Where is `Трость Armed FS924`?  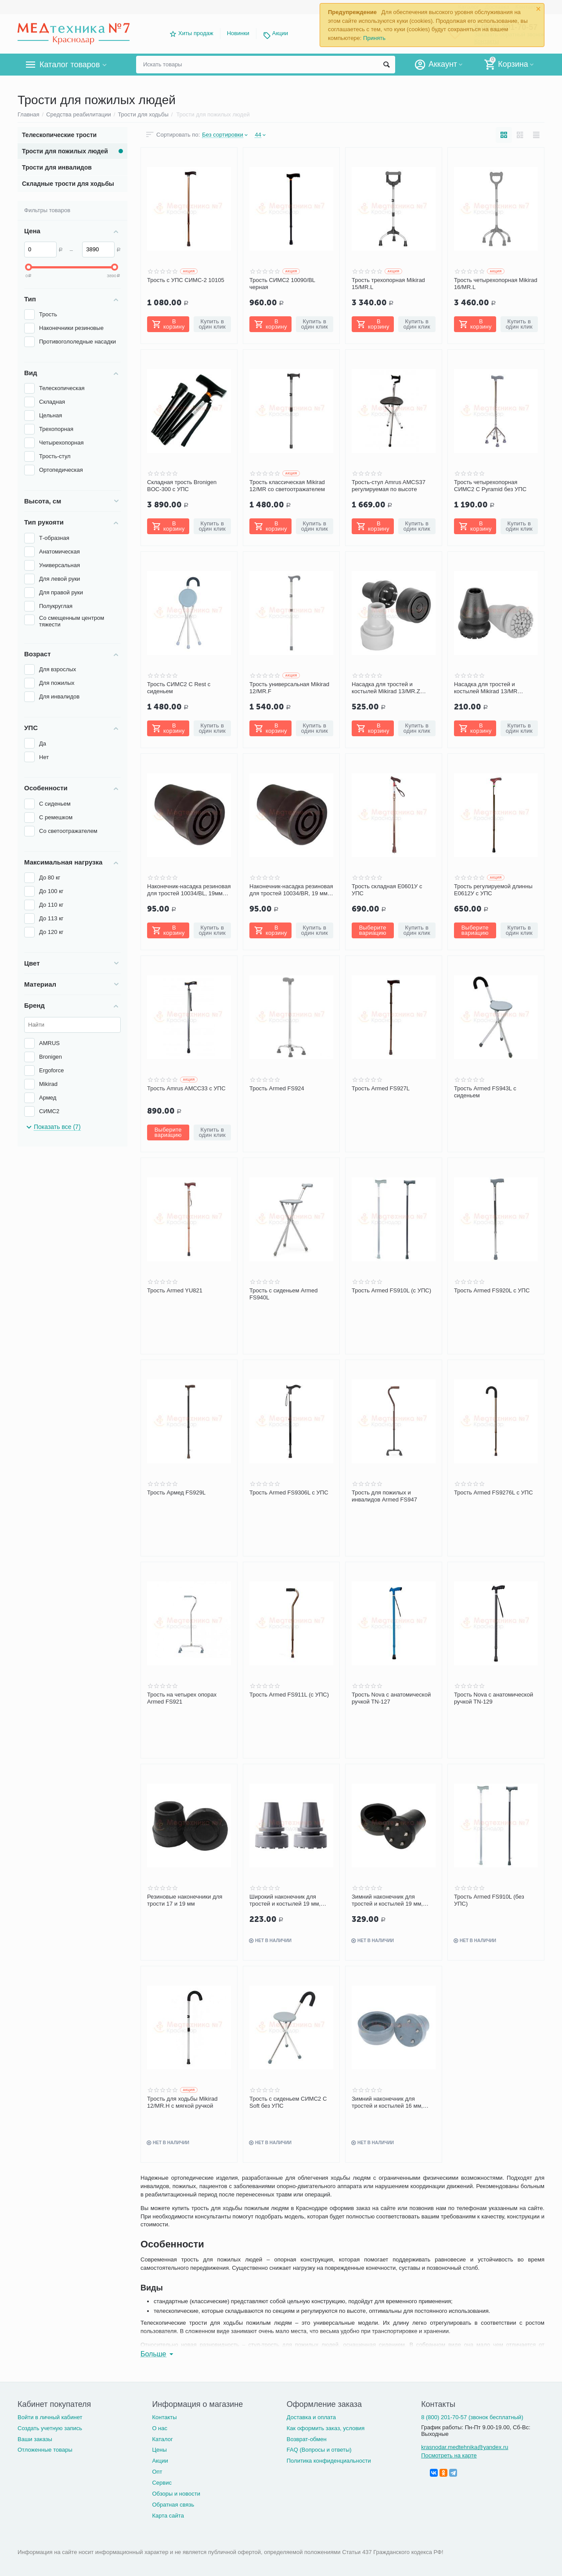 Трость Armed FS924 is located at coordinates (276, 1088).